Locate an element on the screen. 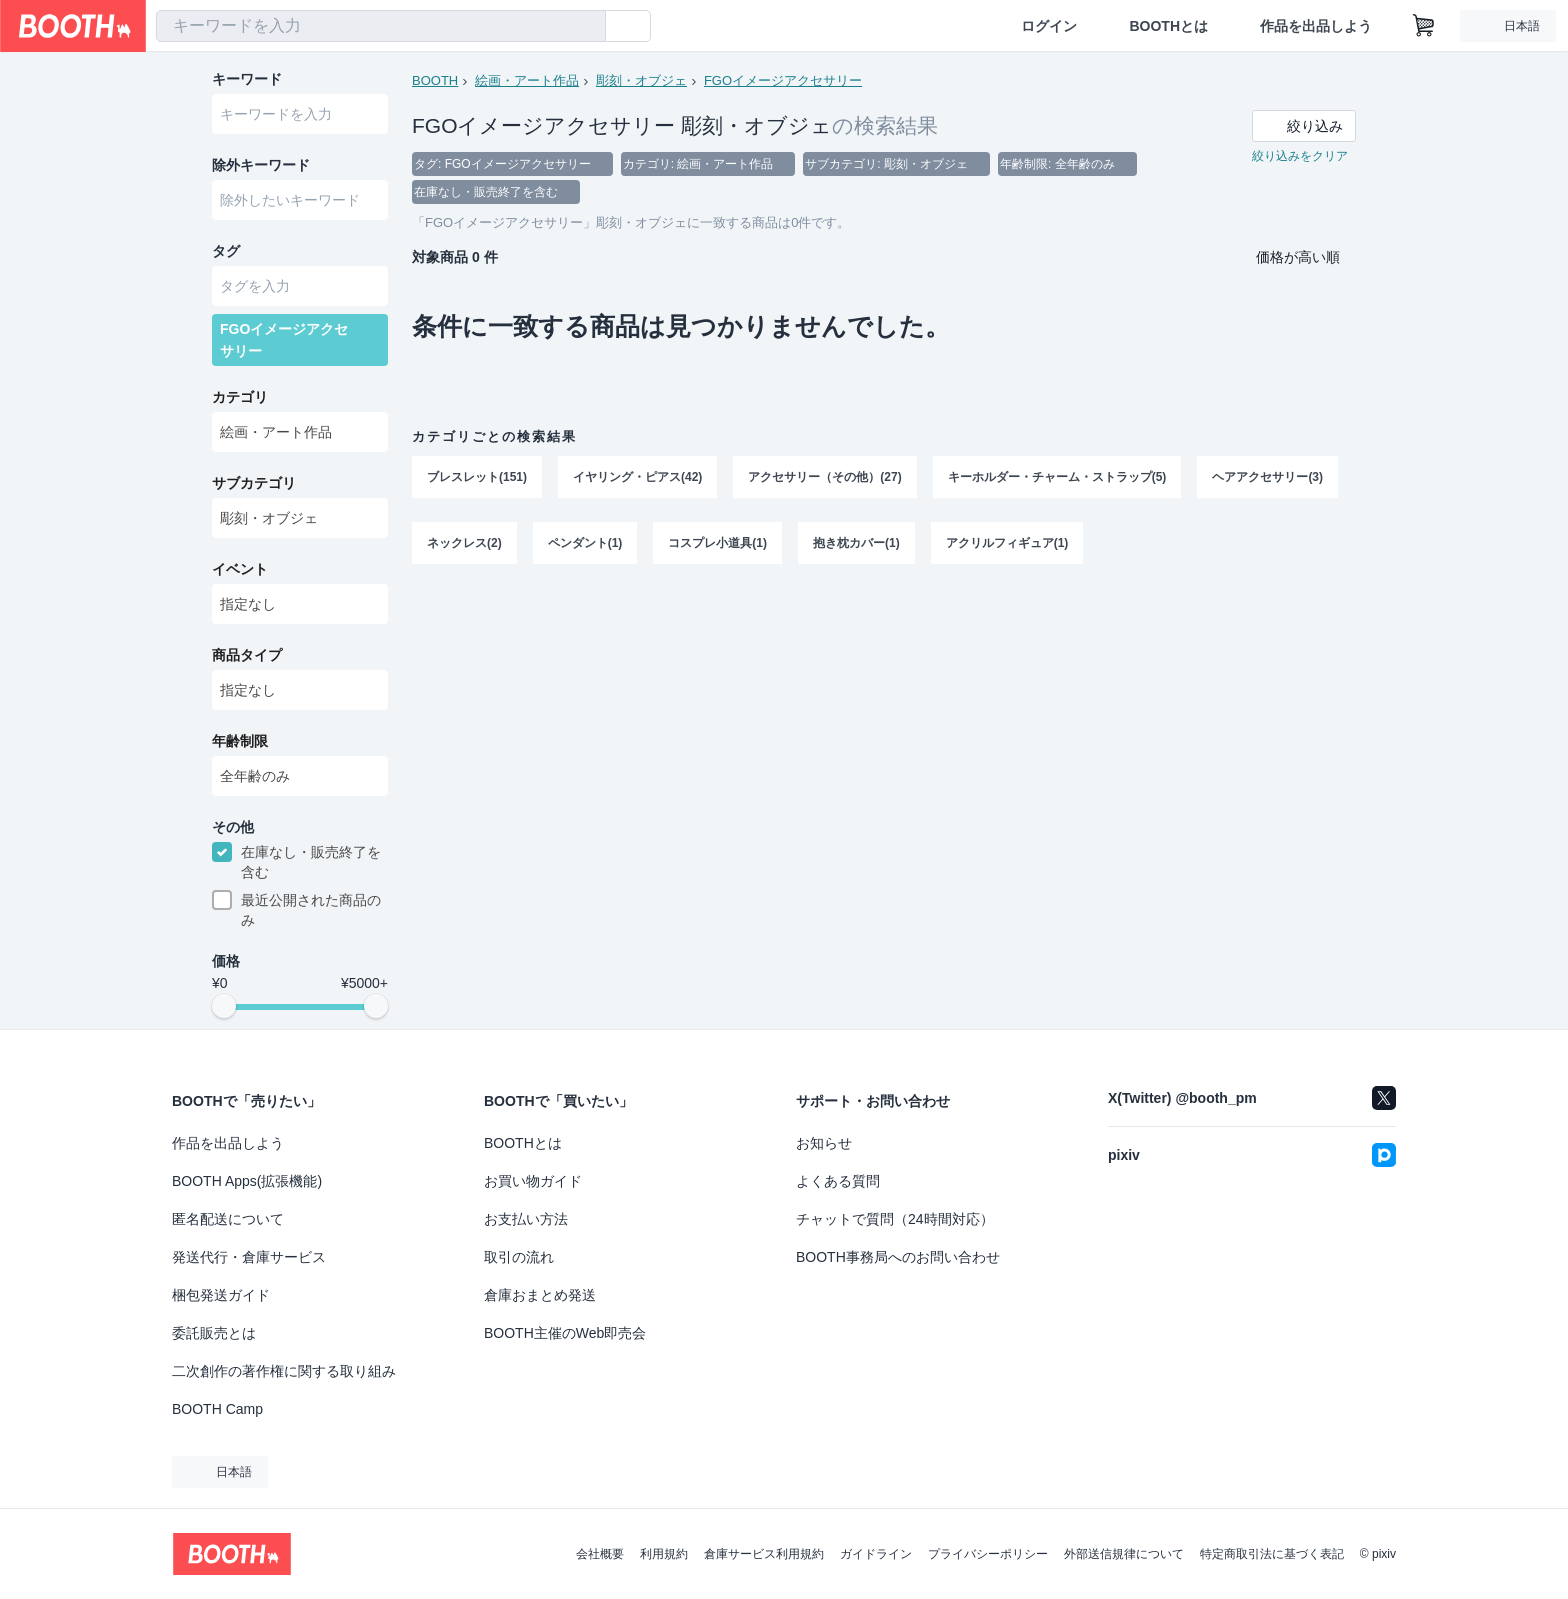 The height and width of the screenshot is (1599, 1568). 会社概要 is located at coordinates (600, 1554).